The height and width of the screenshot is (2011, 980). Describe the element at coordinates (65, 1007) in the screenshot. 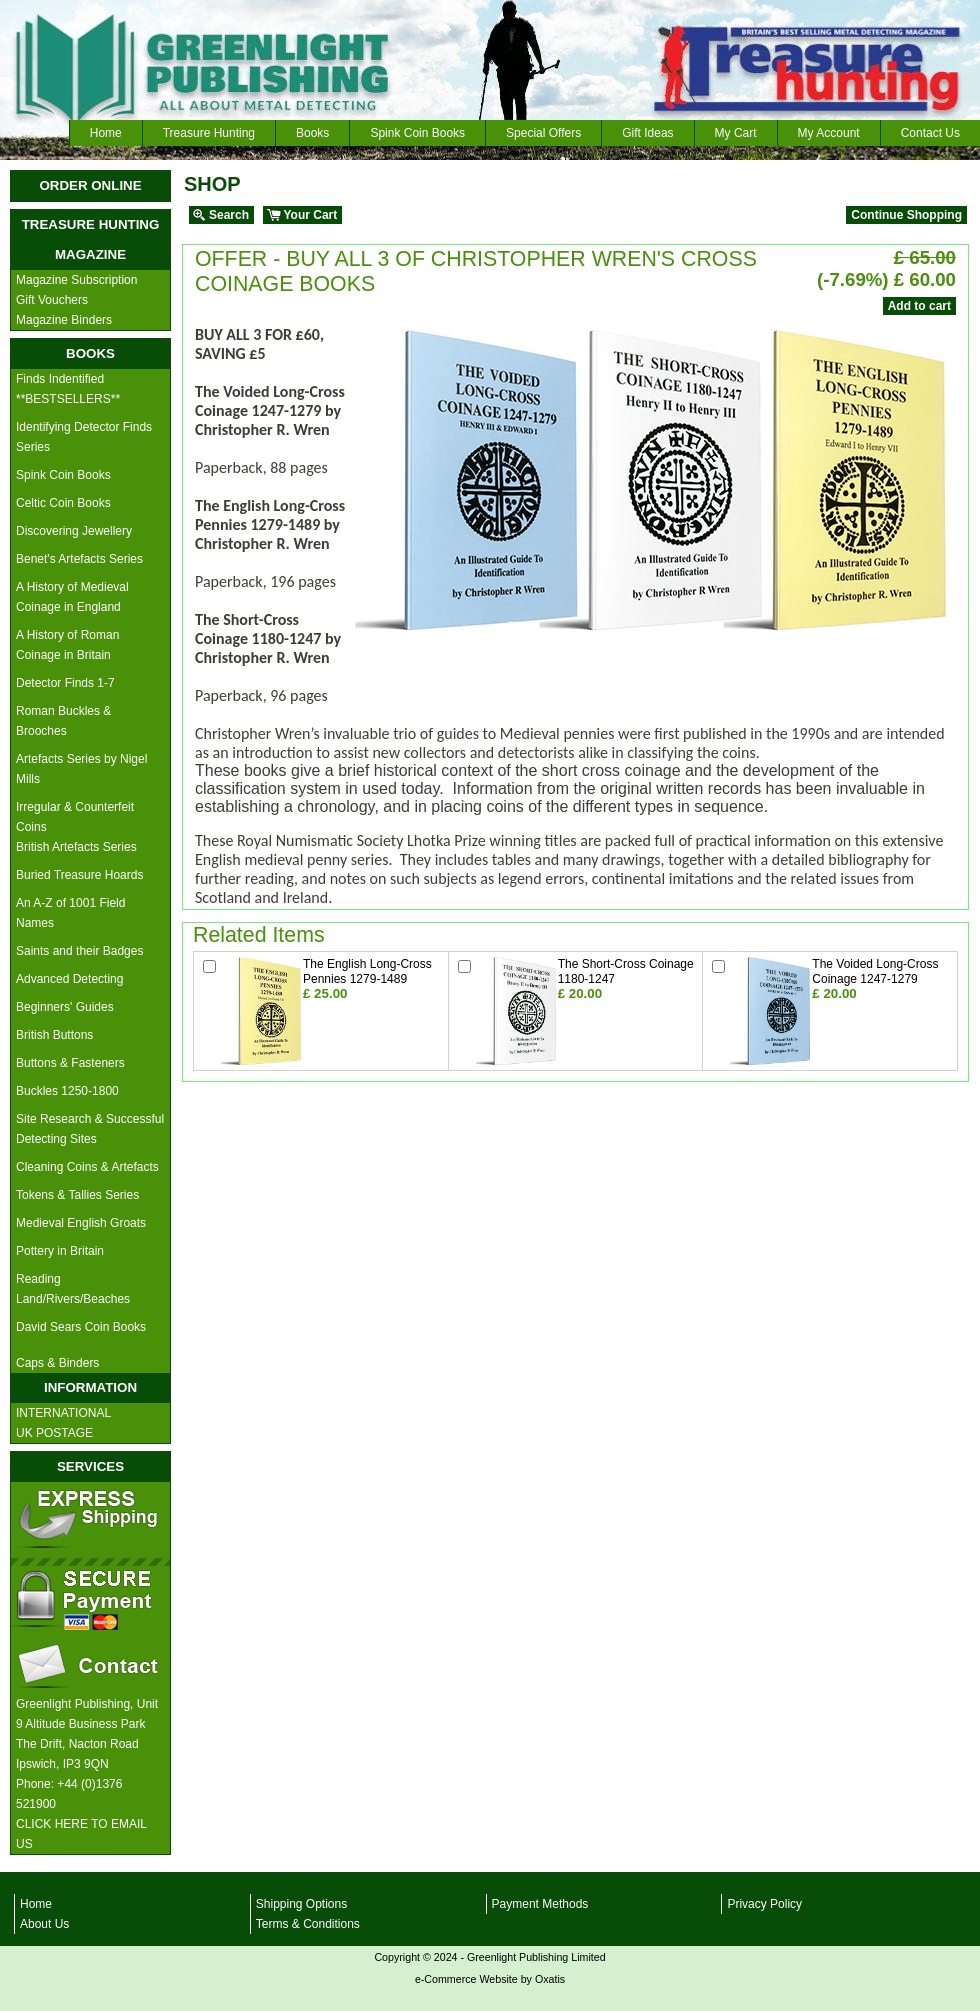

I see `Beginners' Guides` at that location.